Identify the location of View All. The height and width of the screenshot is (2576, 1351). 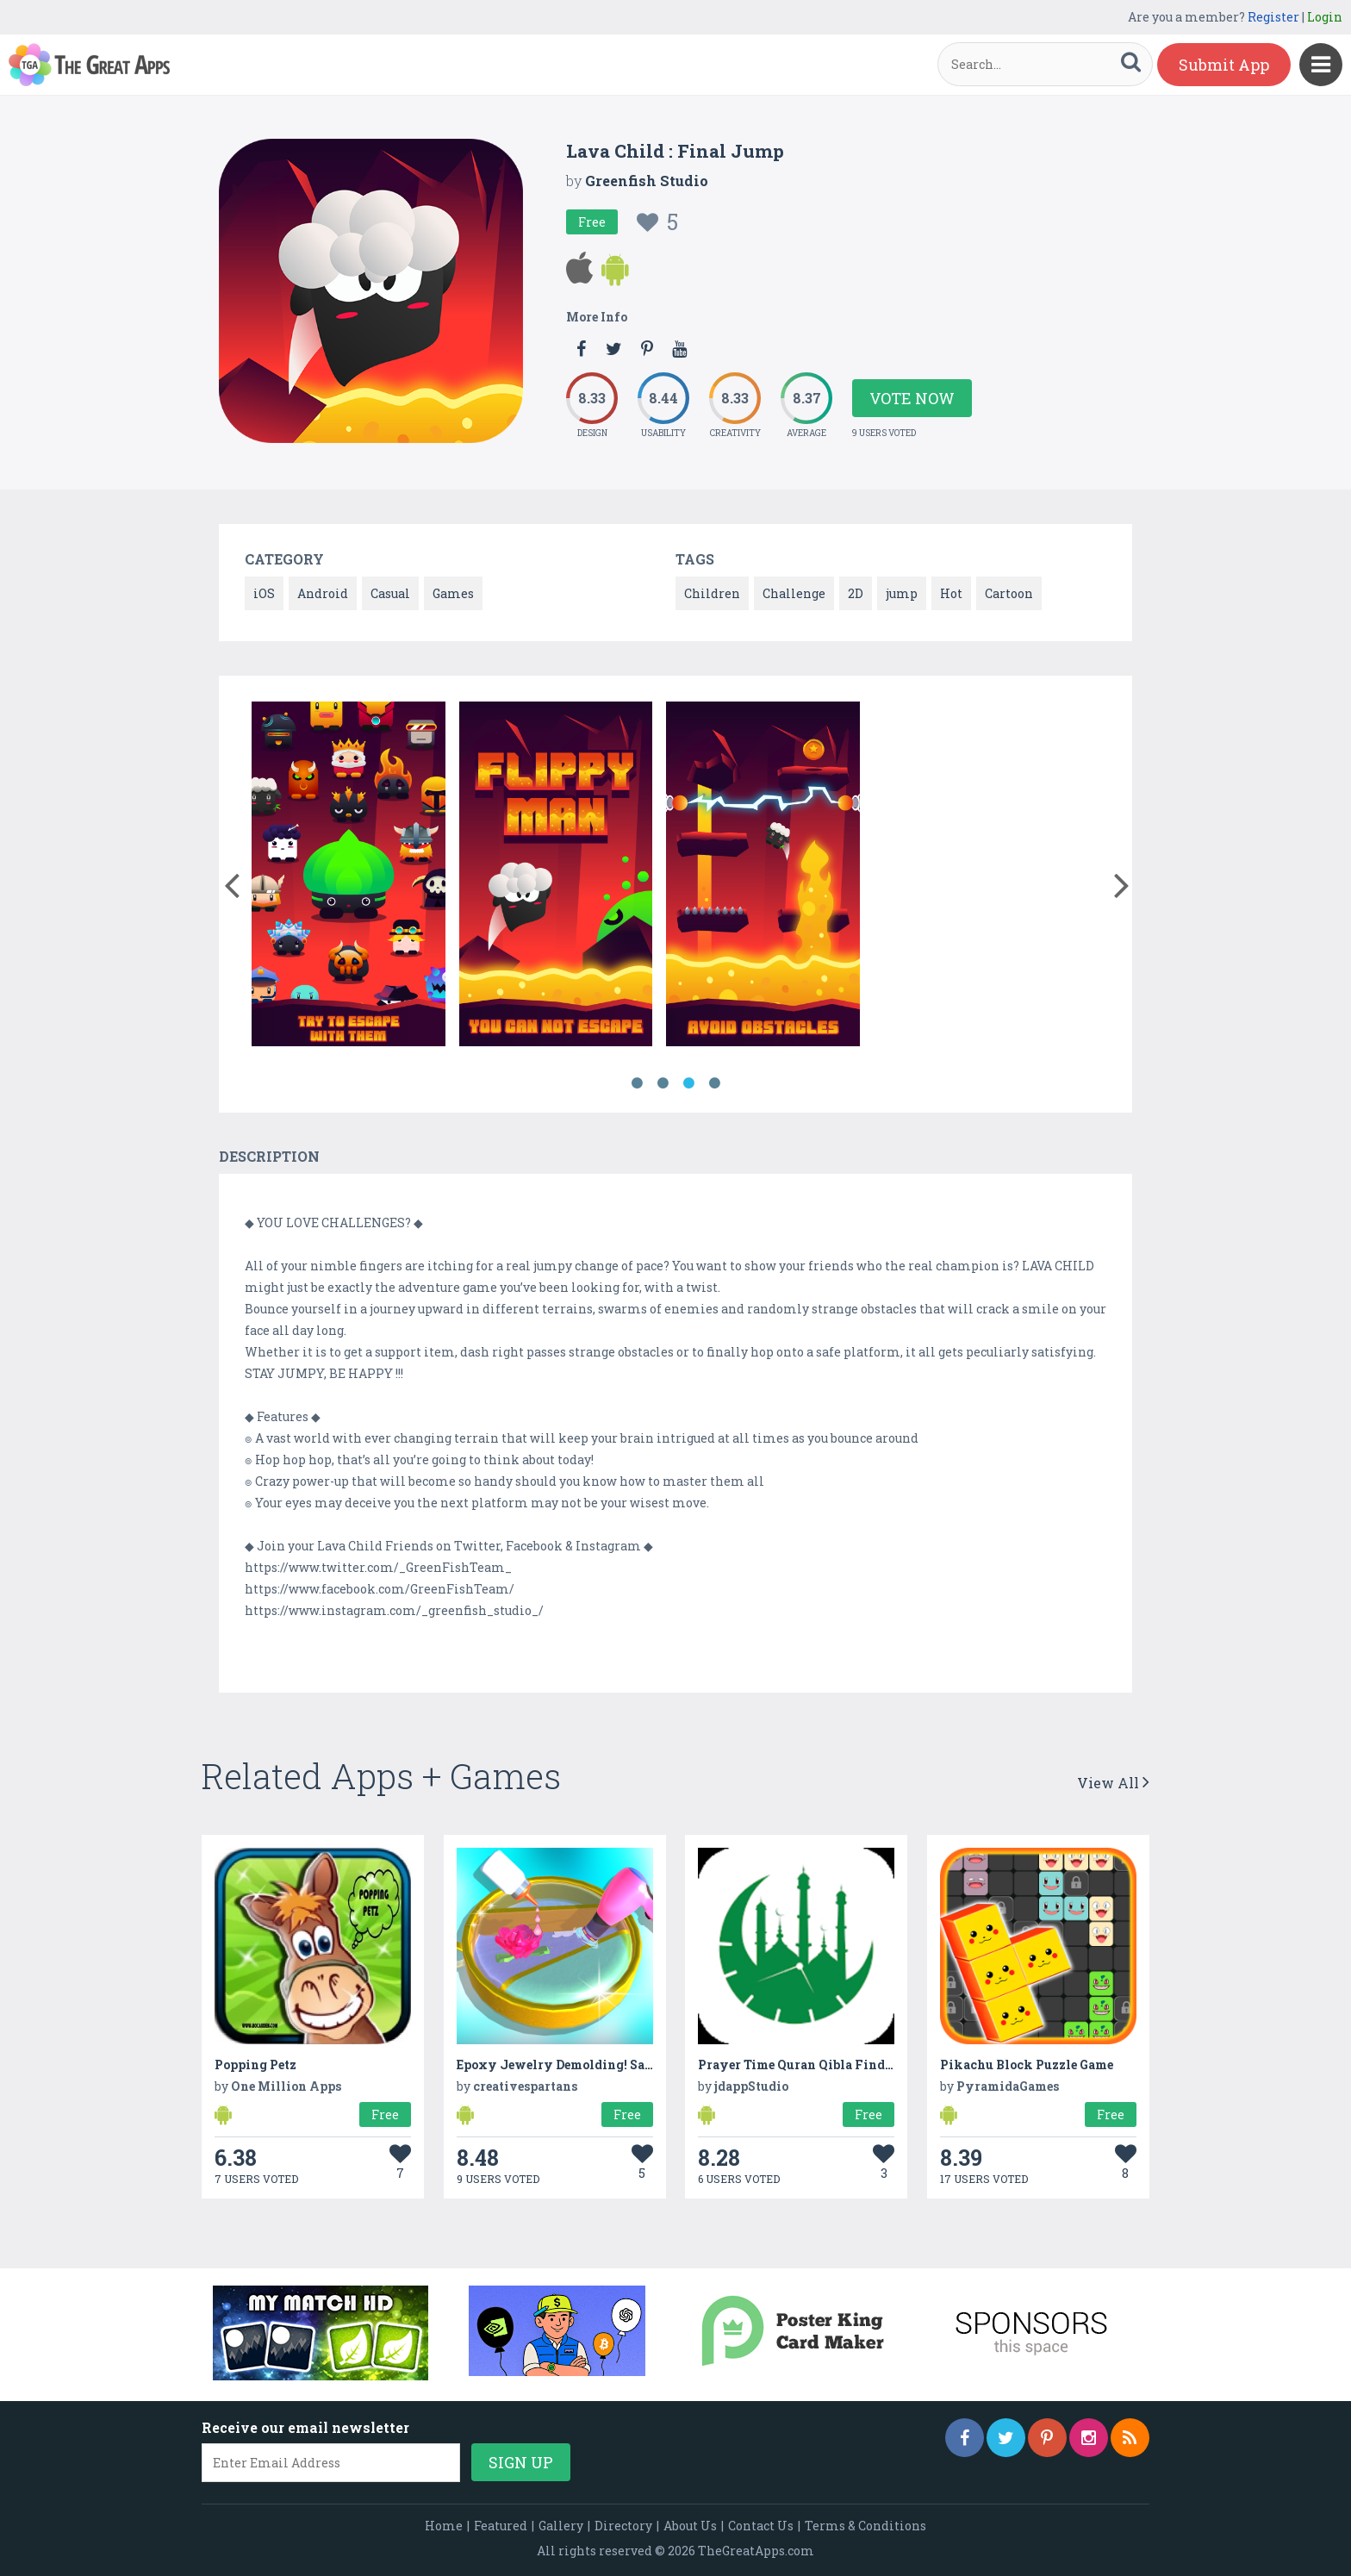
(1113, 1783).